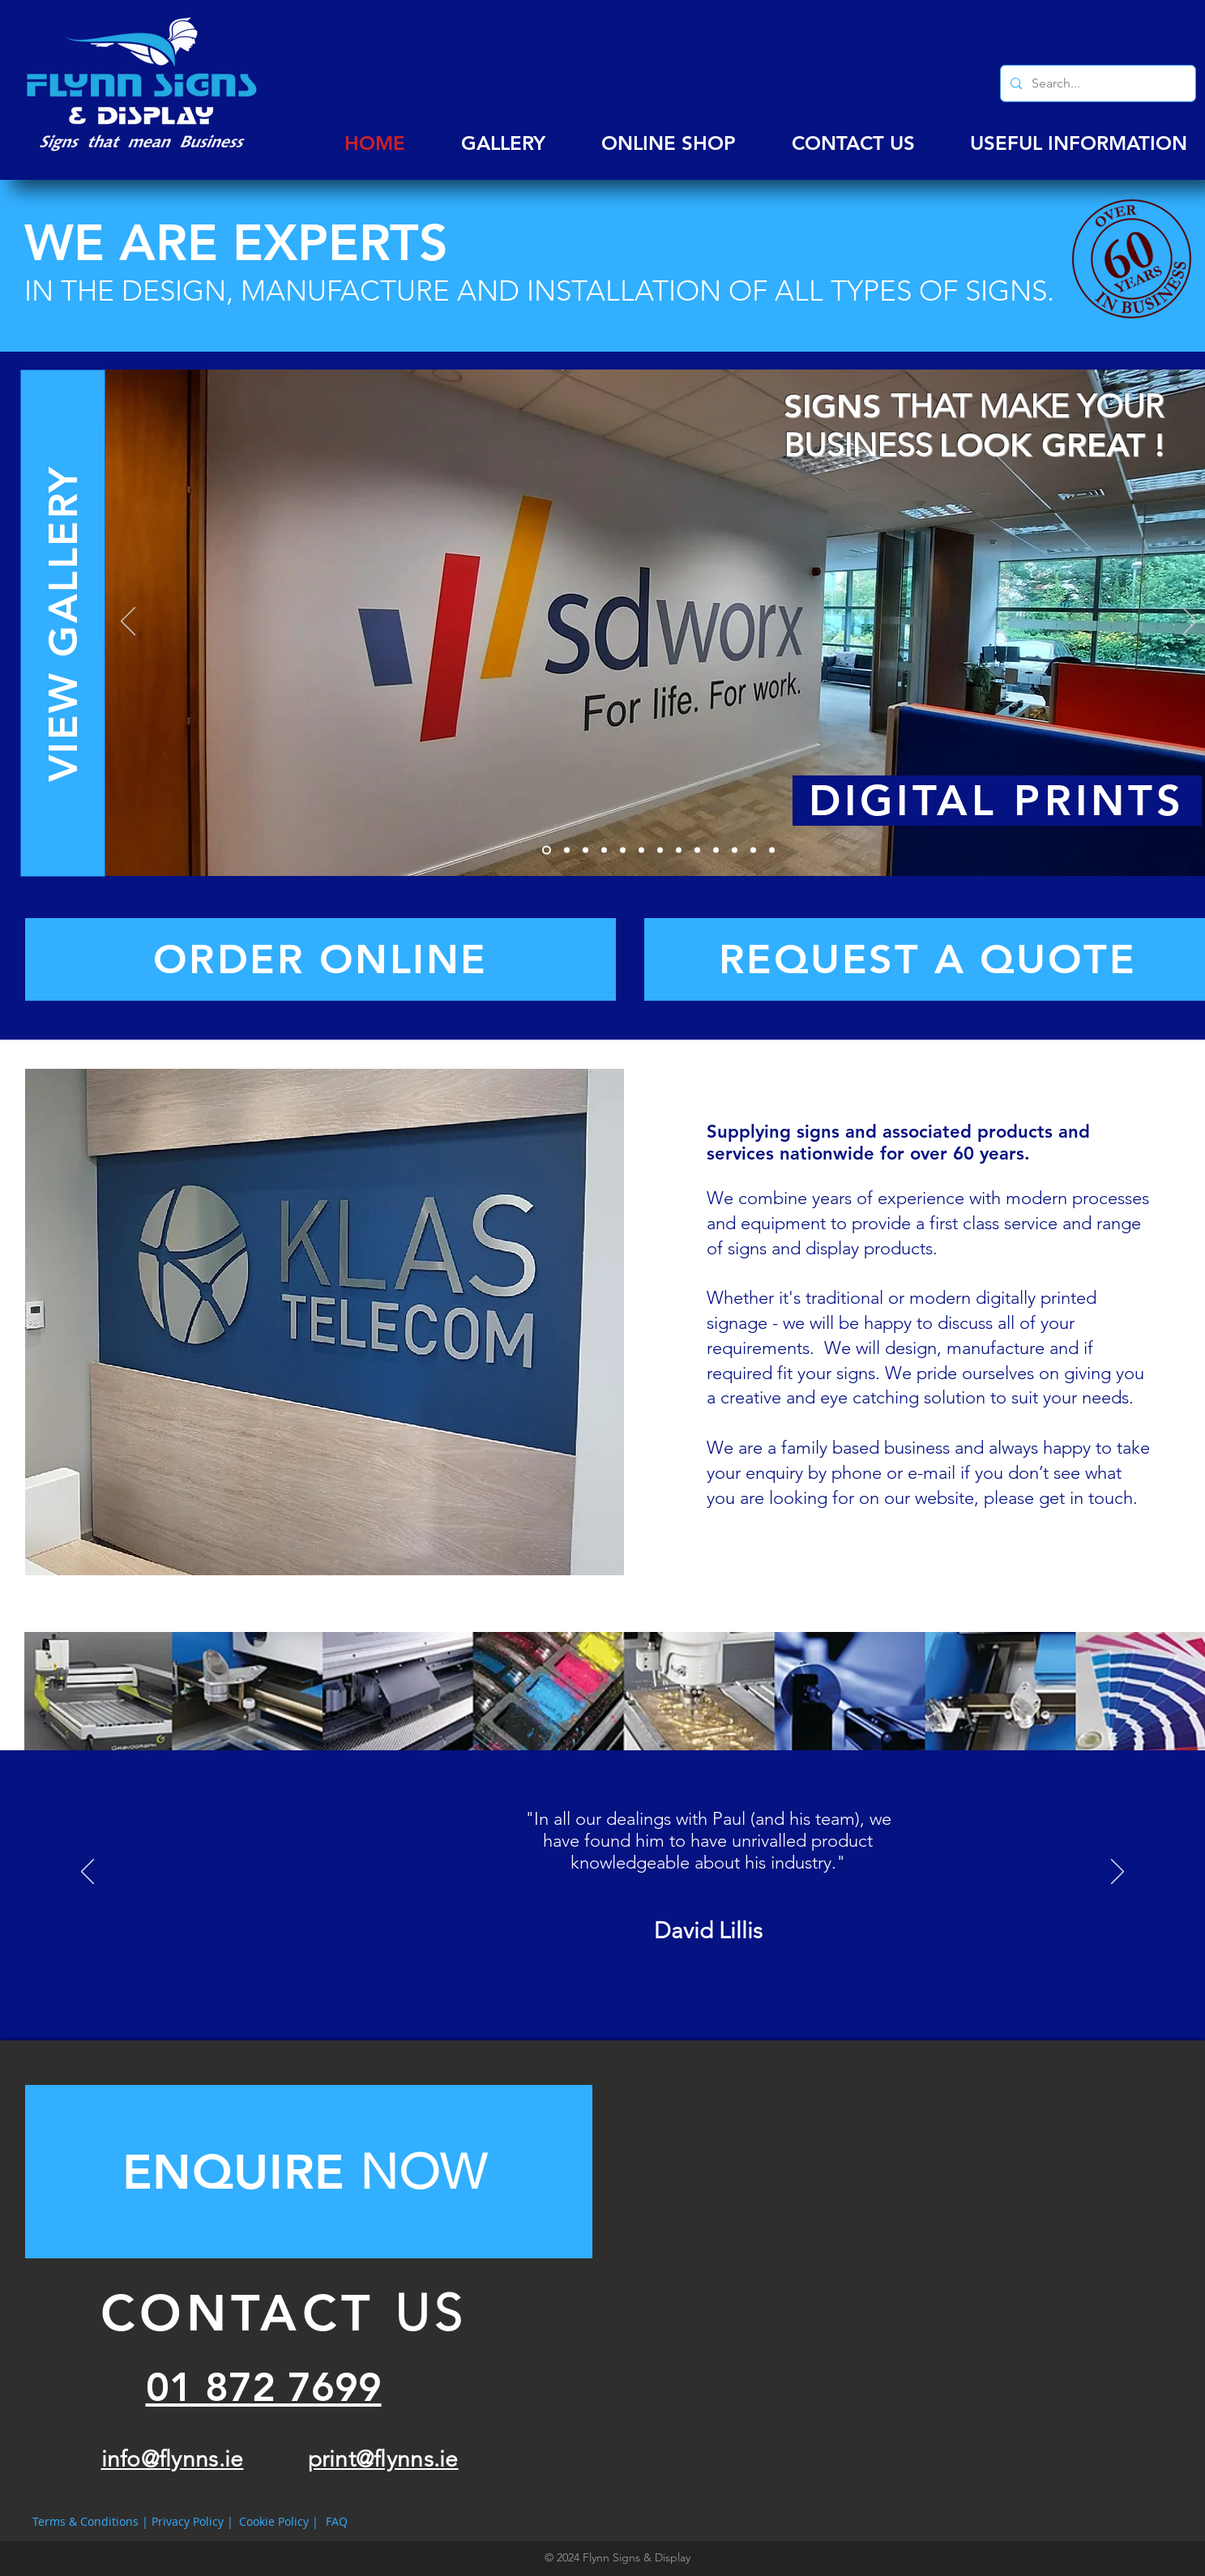 The width and height of the screenshot is (1205, 2576). I want to click on [Slide 5], so click(623, 850).